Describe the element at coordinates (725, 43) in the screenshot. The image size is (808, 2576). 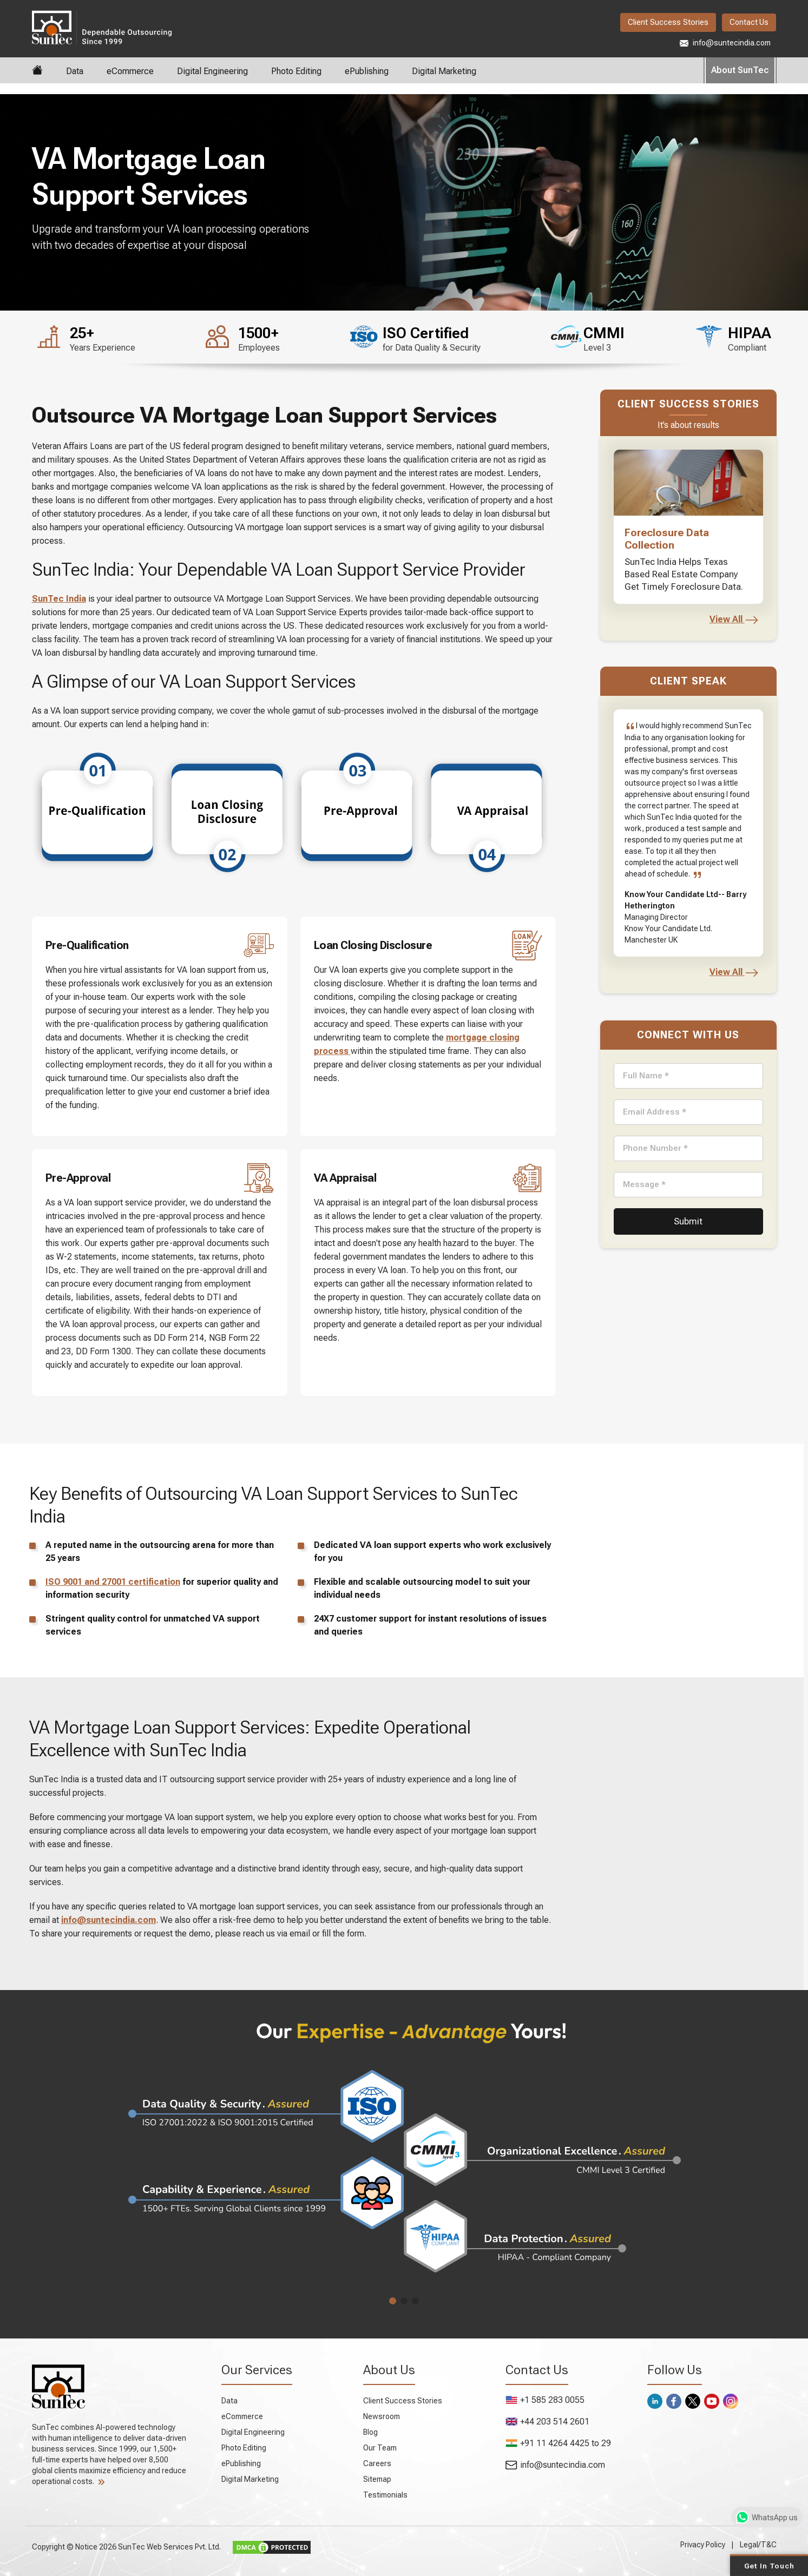
I see `info@suntecindia.com` at that location.